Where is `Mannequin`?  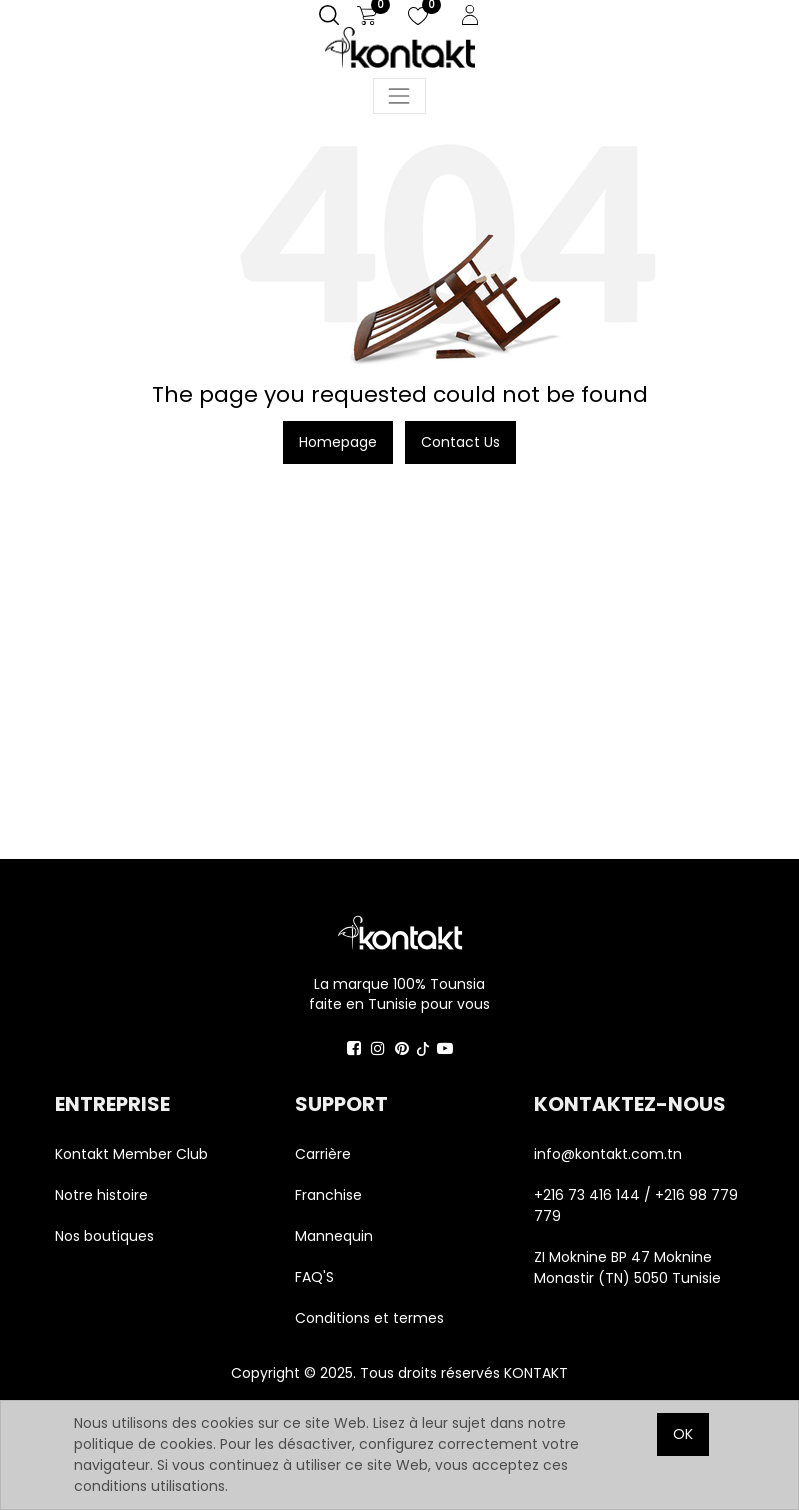
Mannequin is located at coordinates (336, 1236).